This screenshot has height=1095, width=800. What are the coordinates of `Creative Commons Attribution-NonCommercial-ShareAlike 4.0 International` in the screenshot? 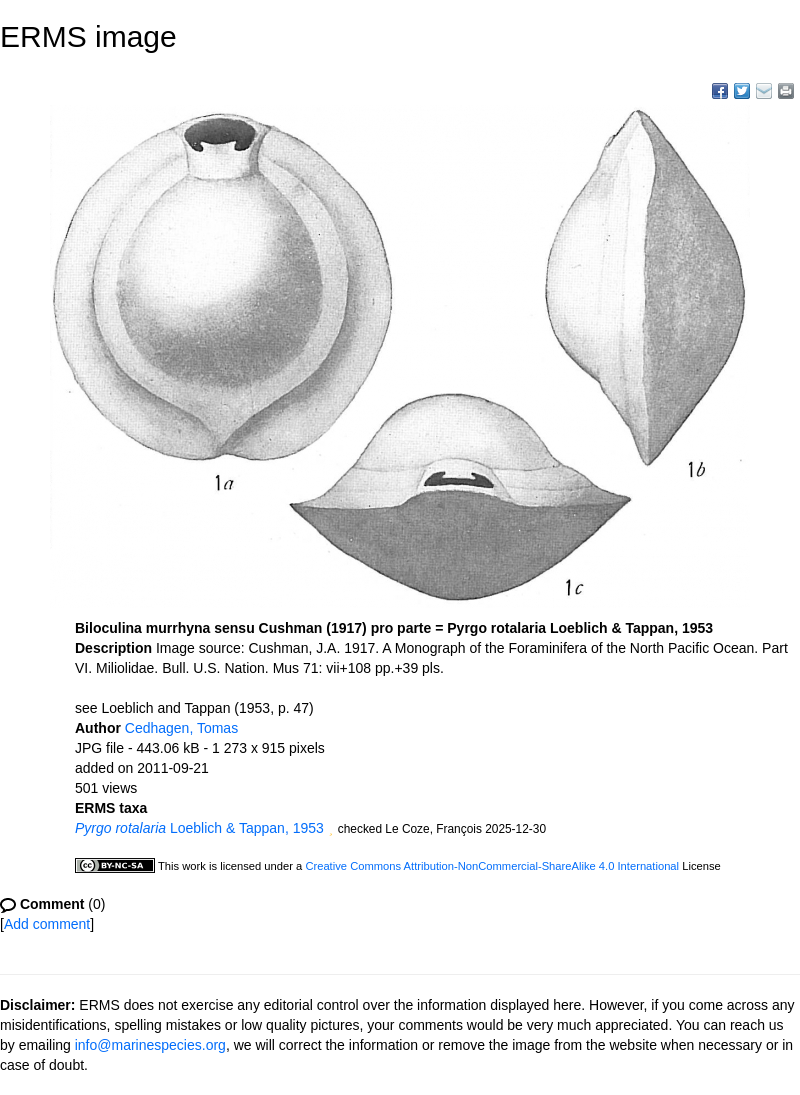 It's located at (492, 866).